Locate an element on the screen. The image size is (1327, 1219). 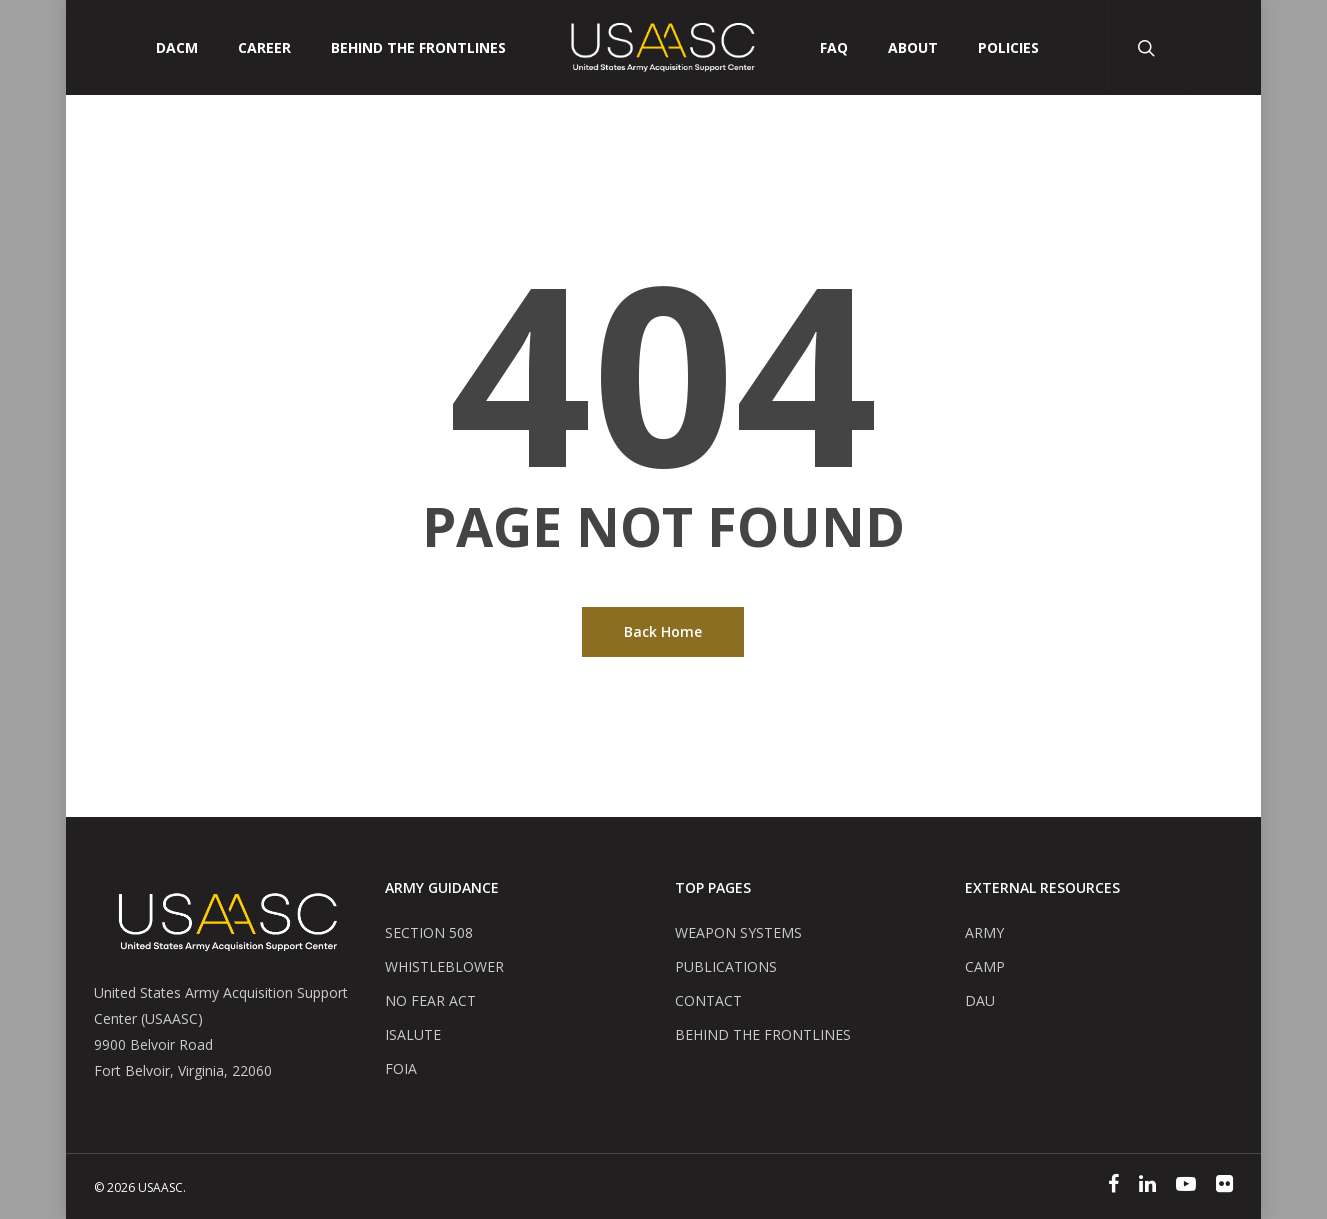
ARMY is located at coordinates (984, 932).